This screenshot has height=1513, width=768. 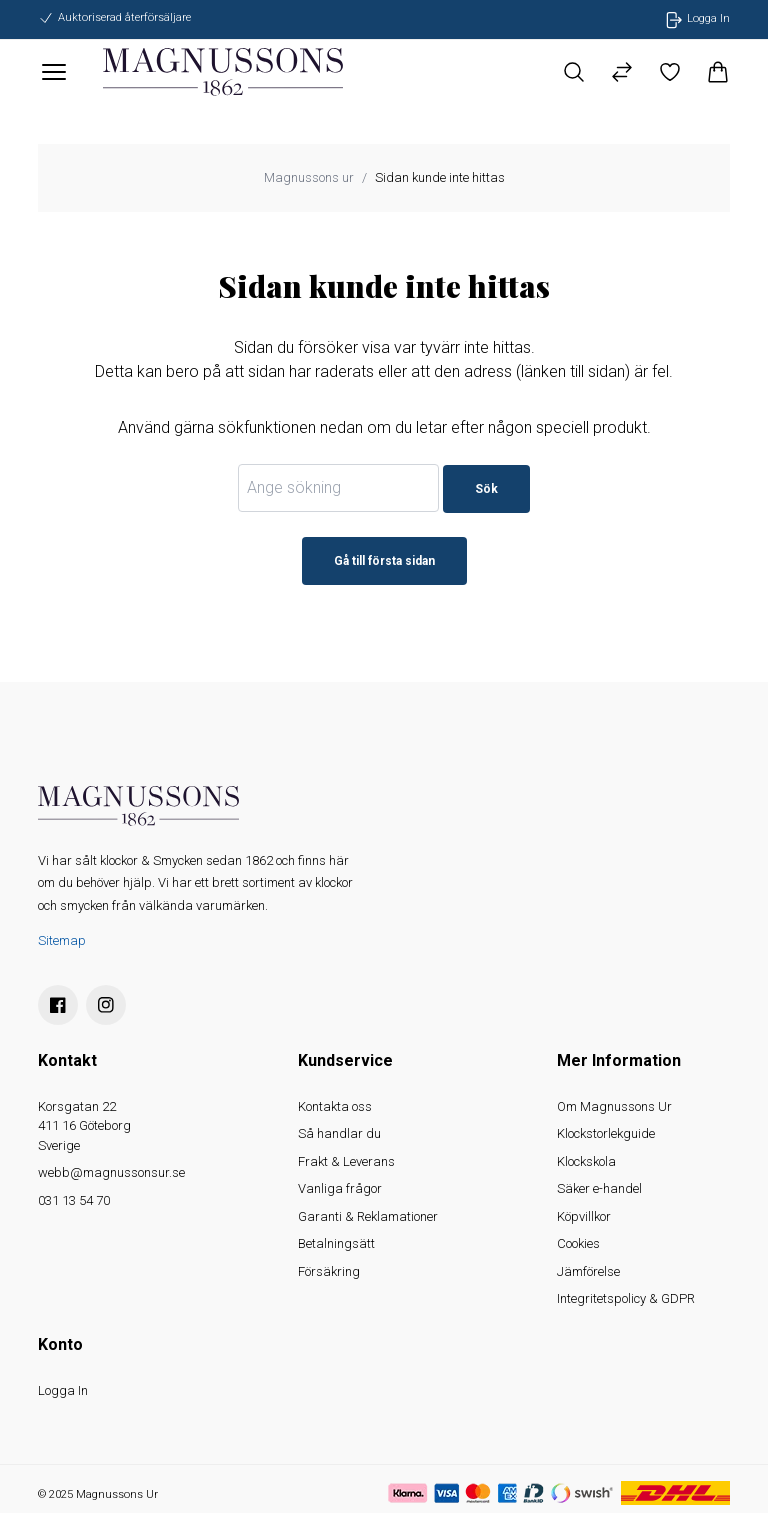 What do you see at coordinates (626, 1298) in the screenshot?
I see `Integritetspolicy & GDPR` at bounding box center [626, 1298].